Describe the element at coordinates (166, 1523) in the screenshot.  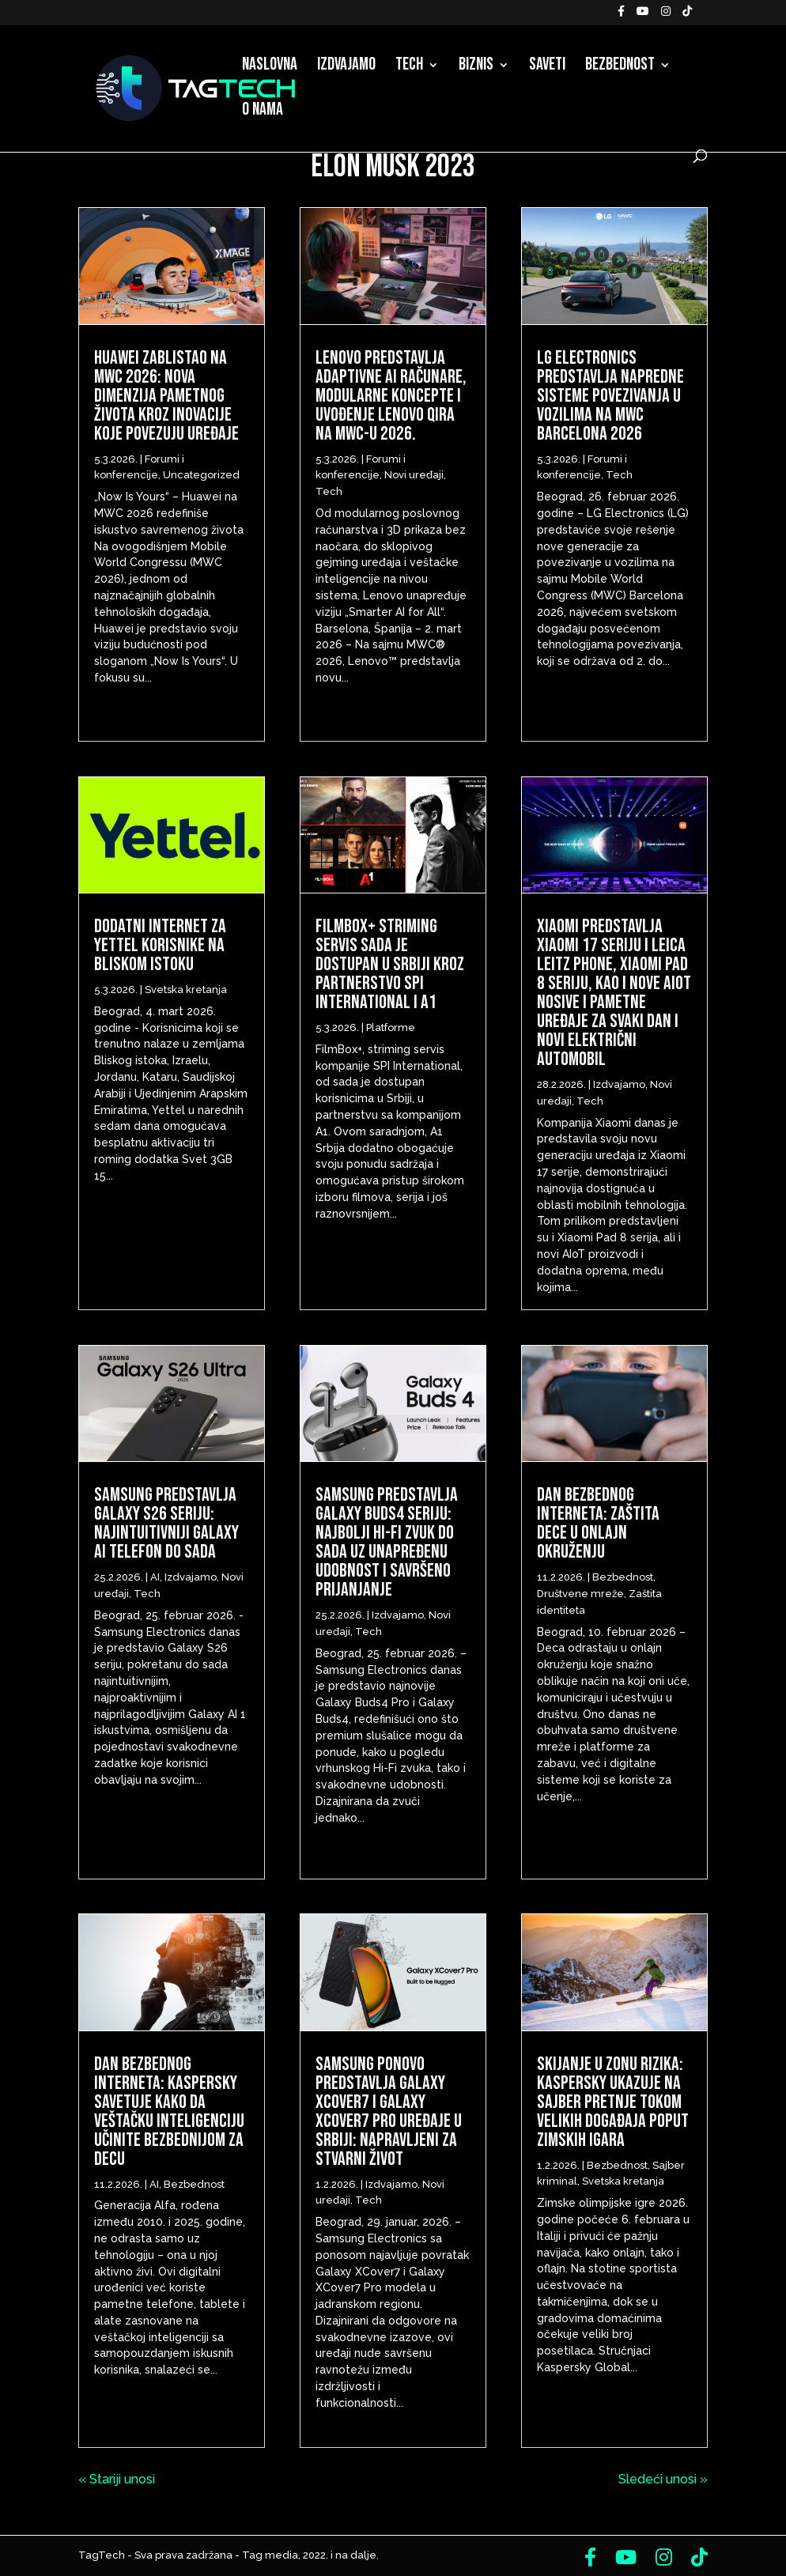
I see `Samsung predstavlja Galaxy S26 seriju: Najintuitivniji Galaxy AI telefon do sada` at that location.